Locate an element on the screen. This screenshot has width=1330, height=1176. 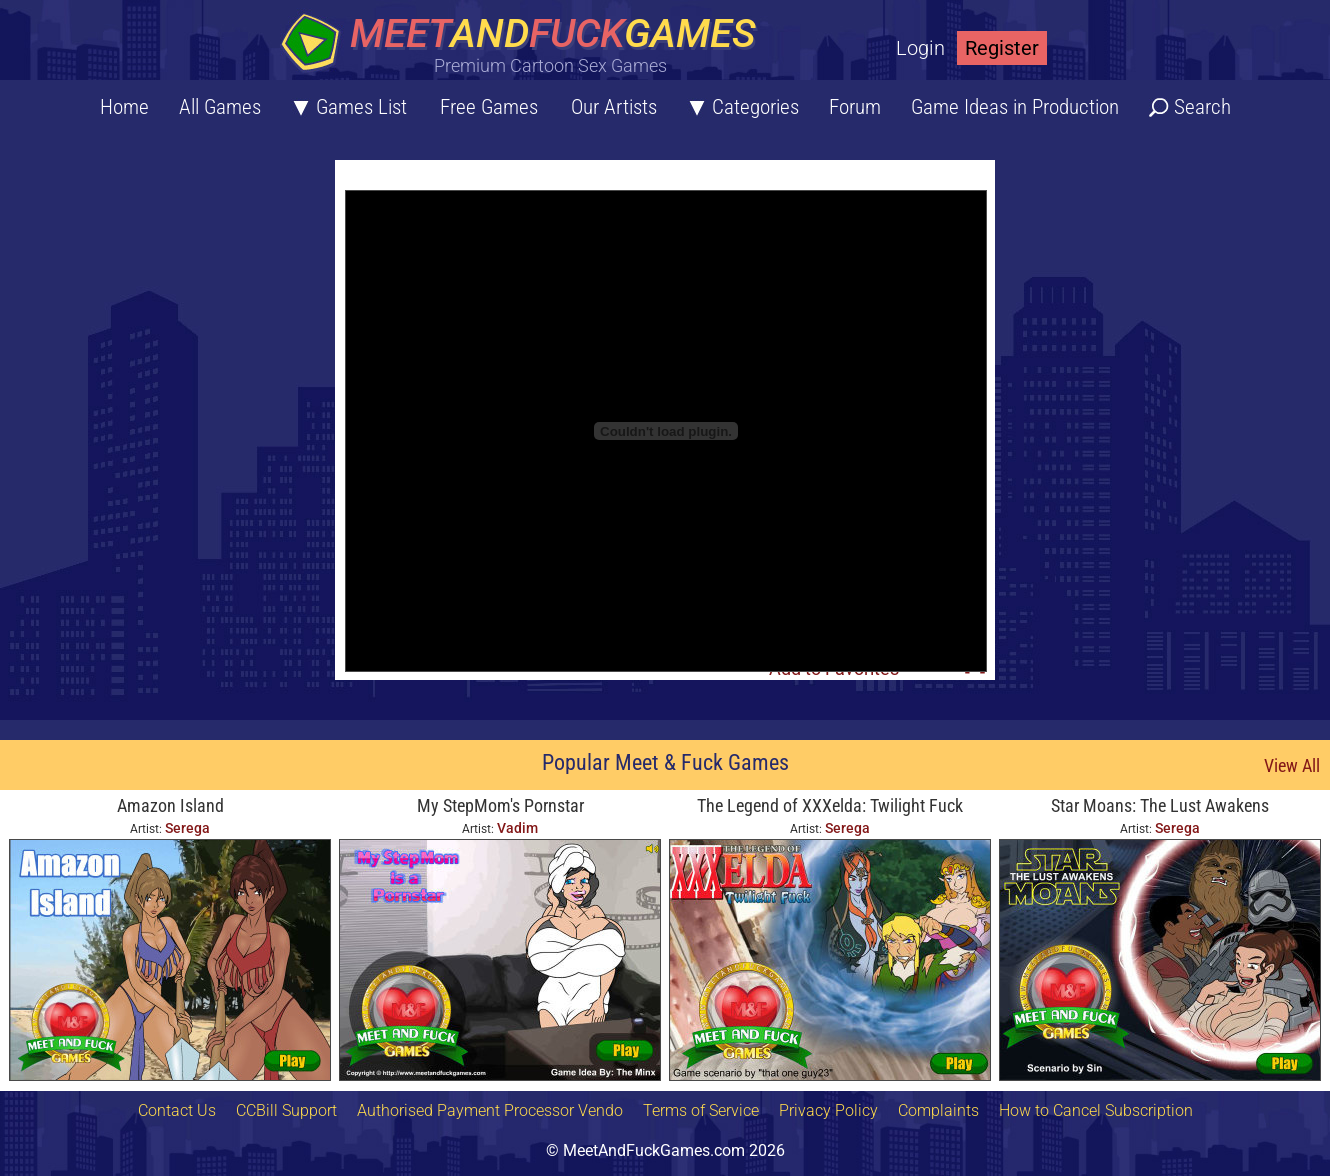
Forum is located at coordinates (855, 107).